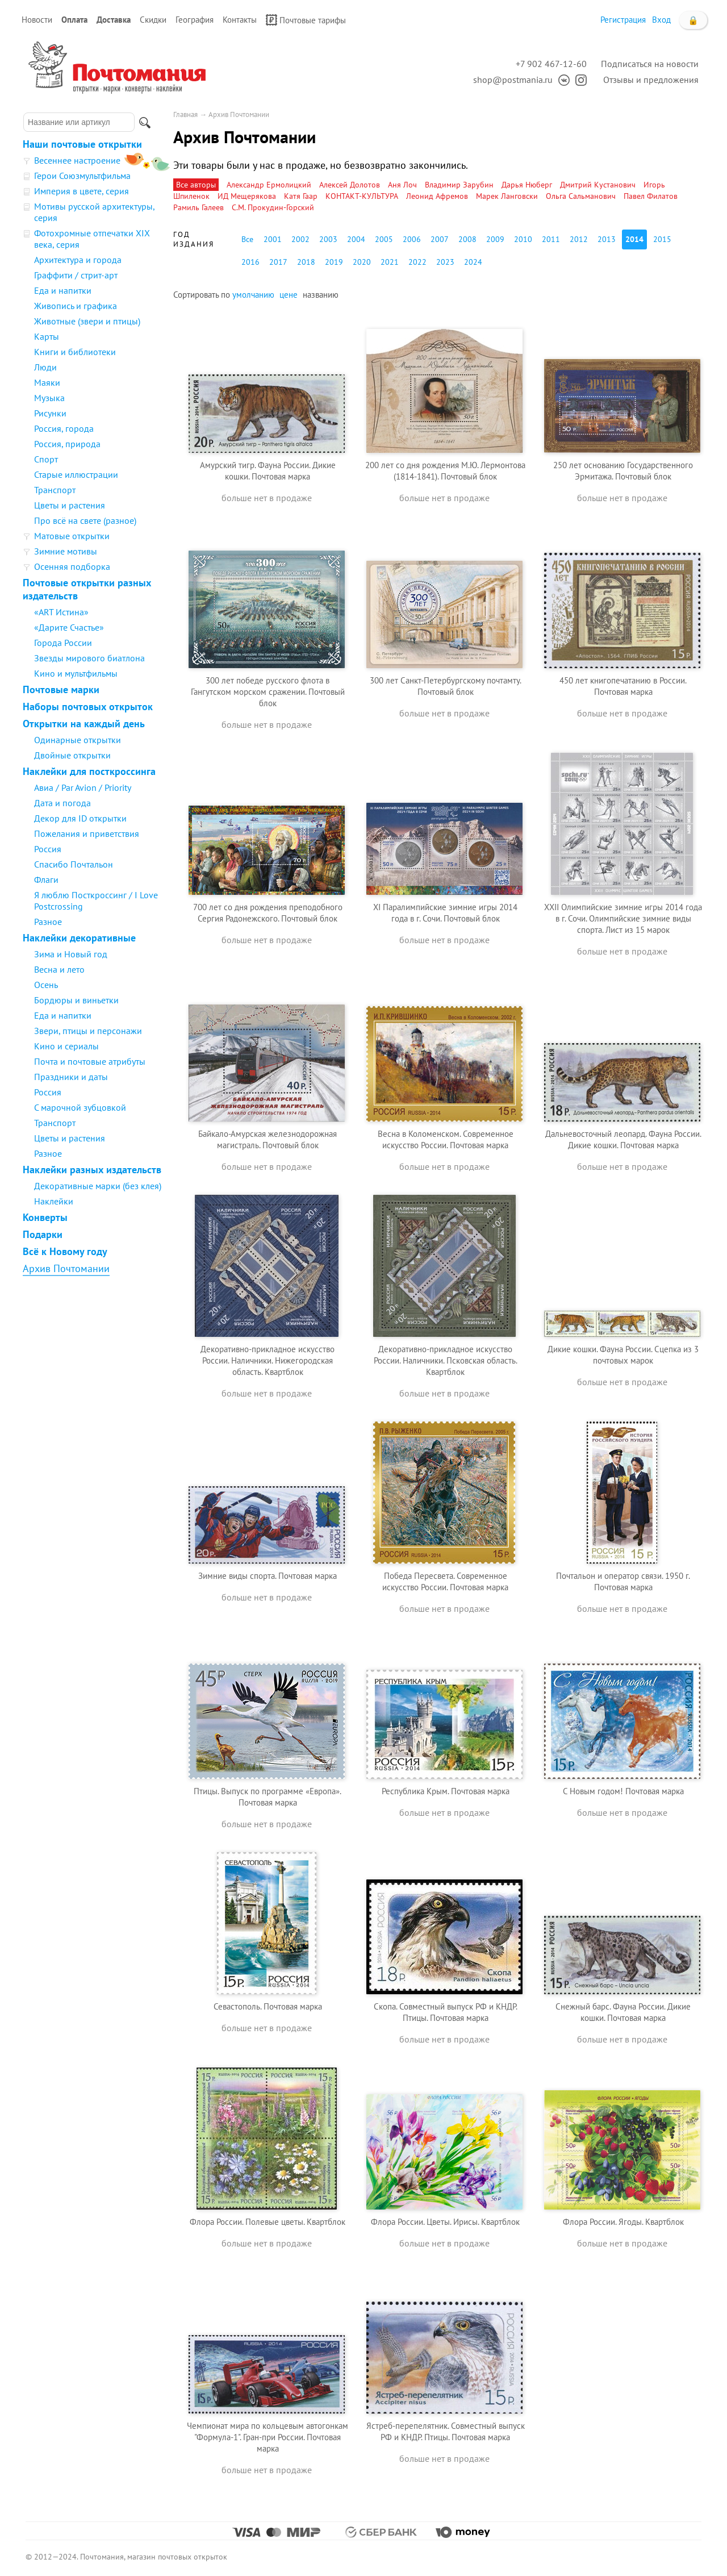 This screenshot has height=2576, width=727. What do you see at coordinates (66, 1046) in the screenshot?
I see `Кино и сериалы` at bounding box center [66, 1046].